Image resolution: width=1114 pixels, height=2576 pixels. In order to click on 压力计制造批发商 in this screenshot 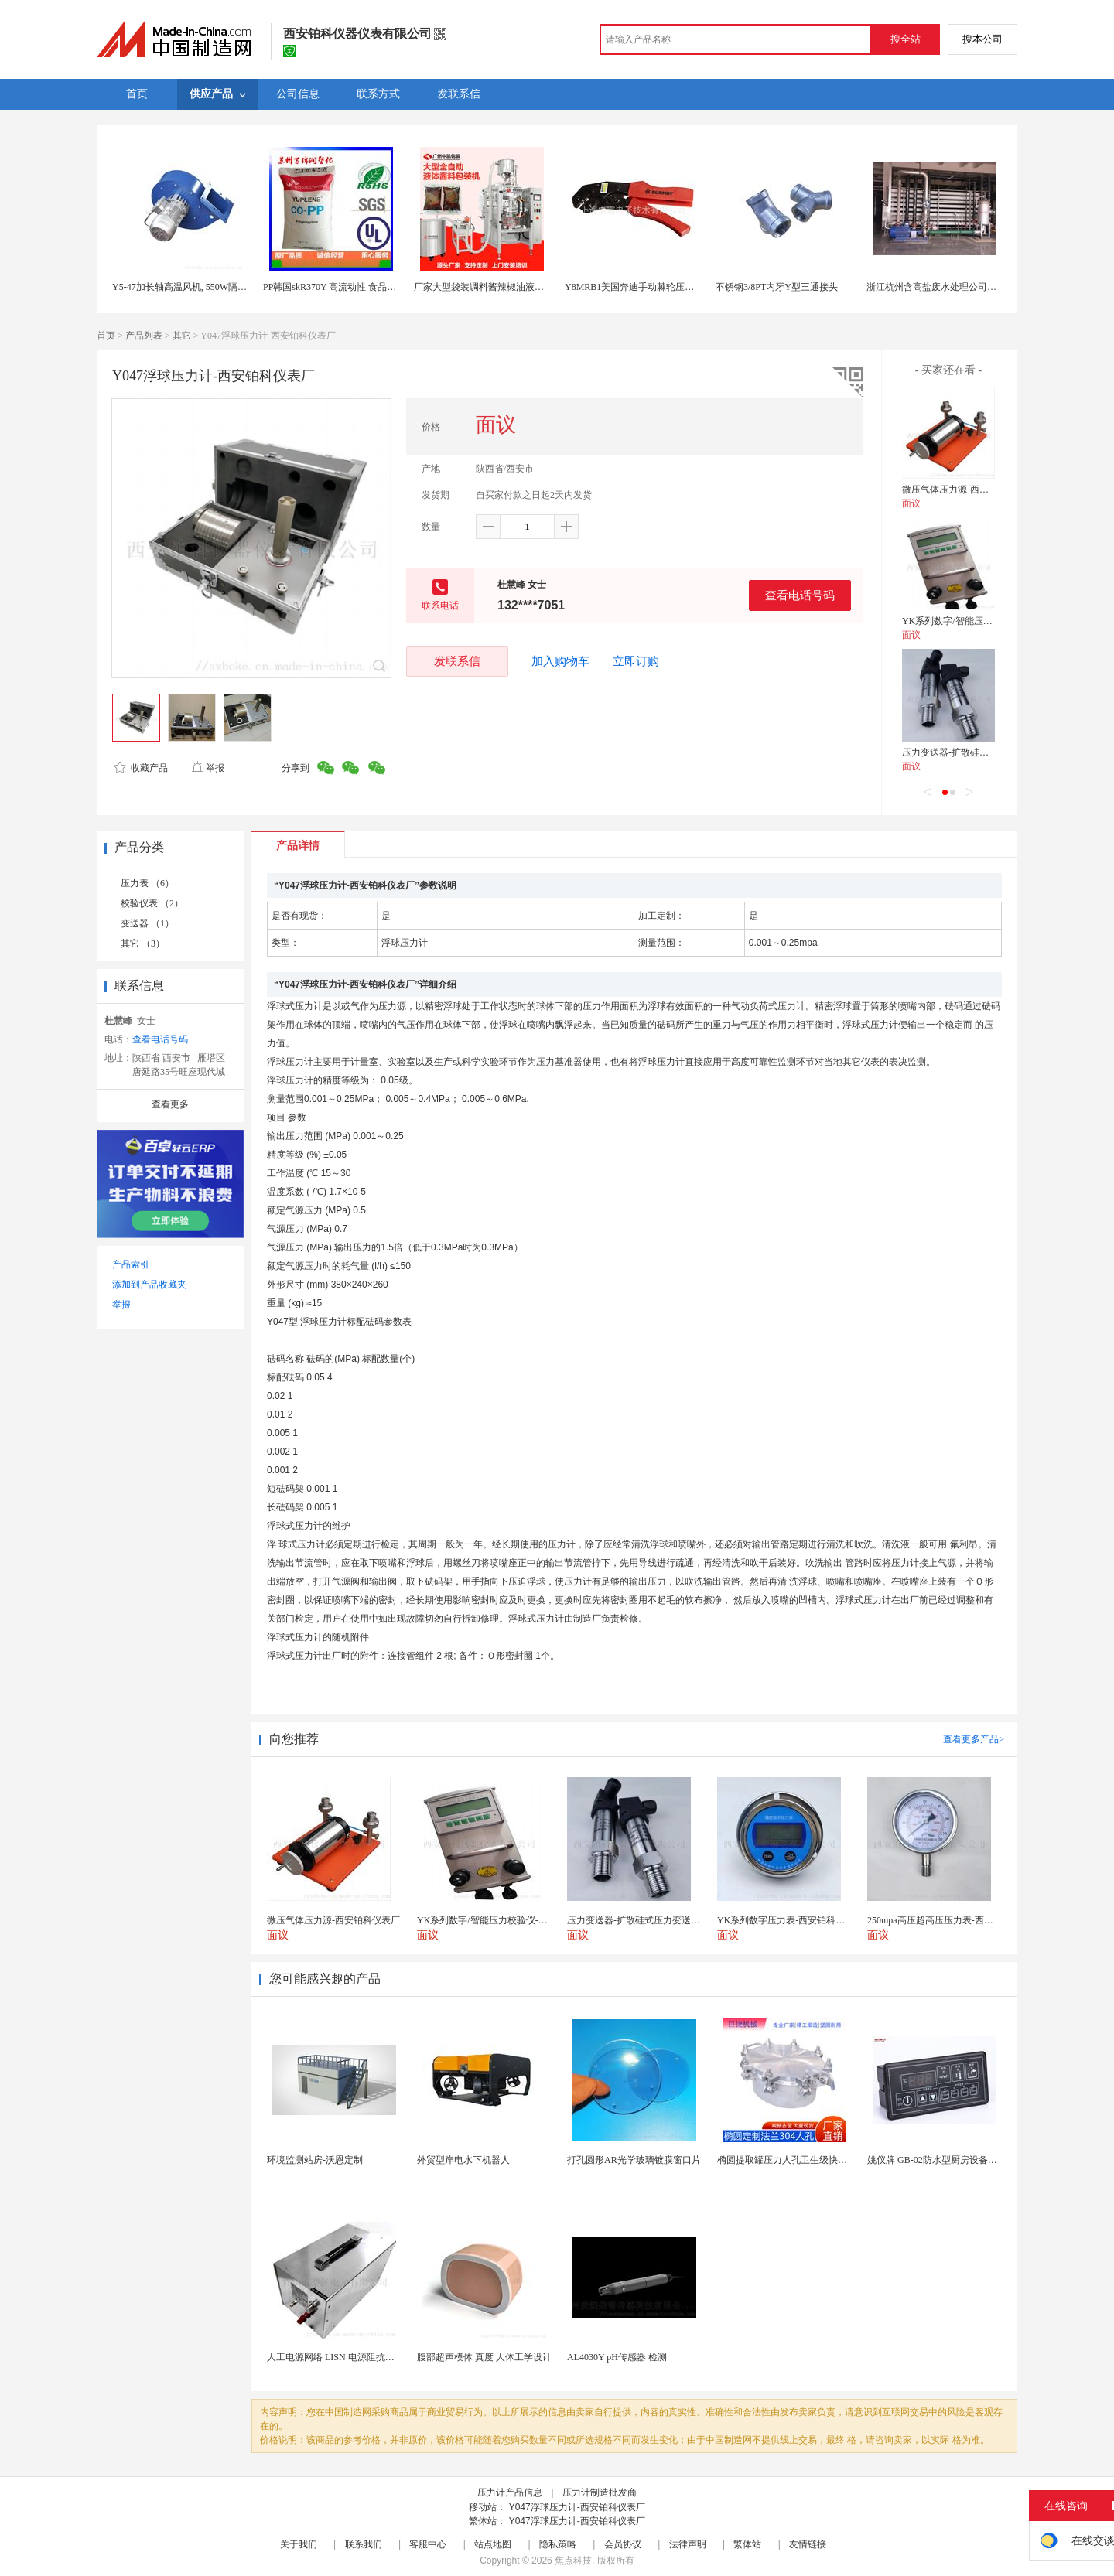, I will do `click(599, 2492)`.